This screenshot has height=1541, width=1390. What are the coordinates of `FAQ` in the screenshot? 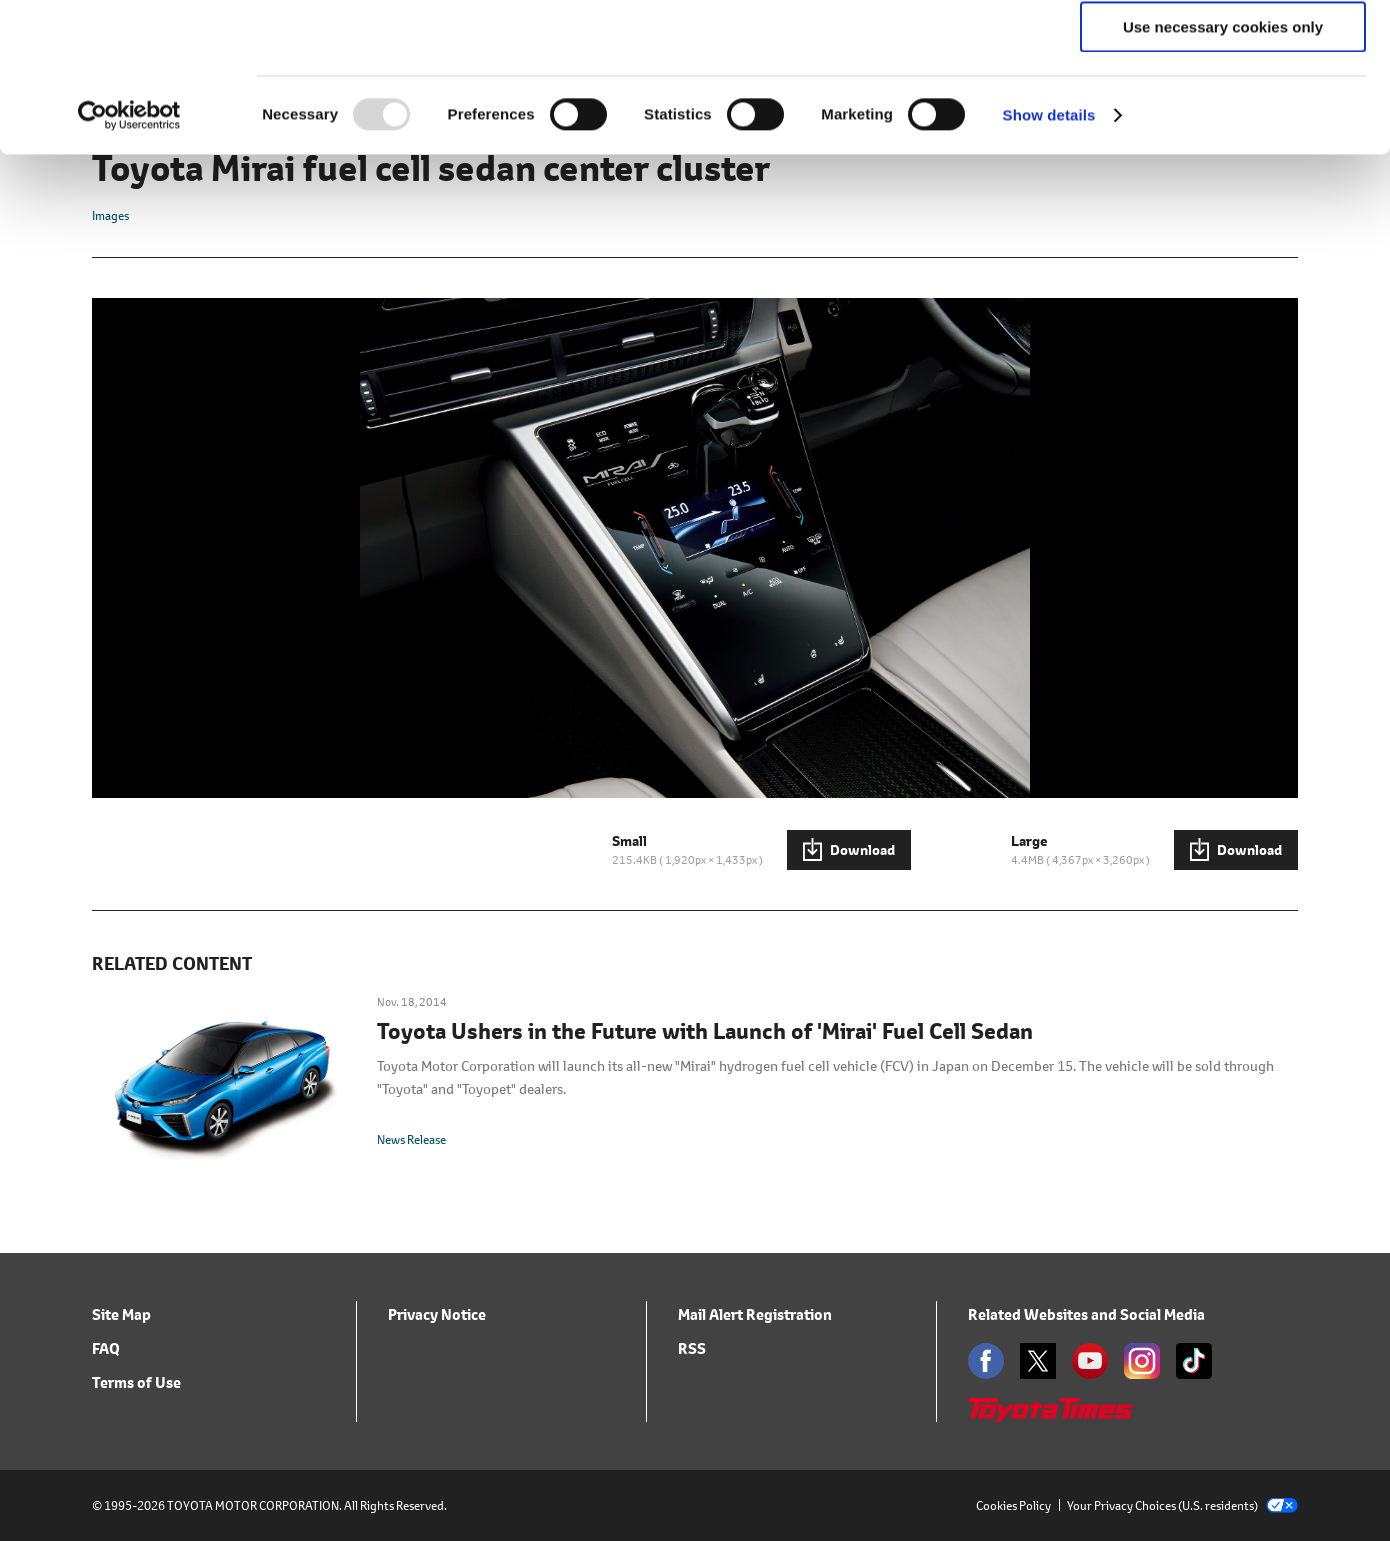 It's located at (106, 1348).